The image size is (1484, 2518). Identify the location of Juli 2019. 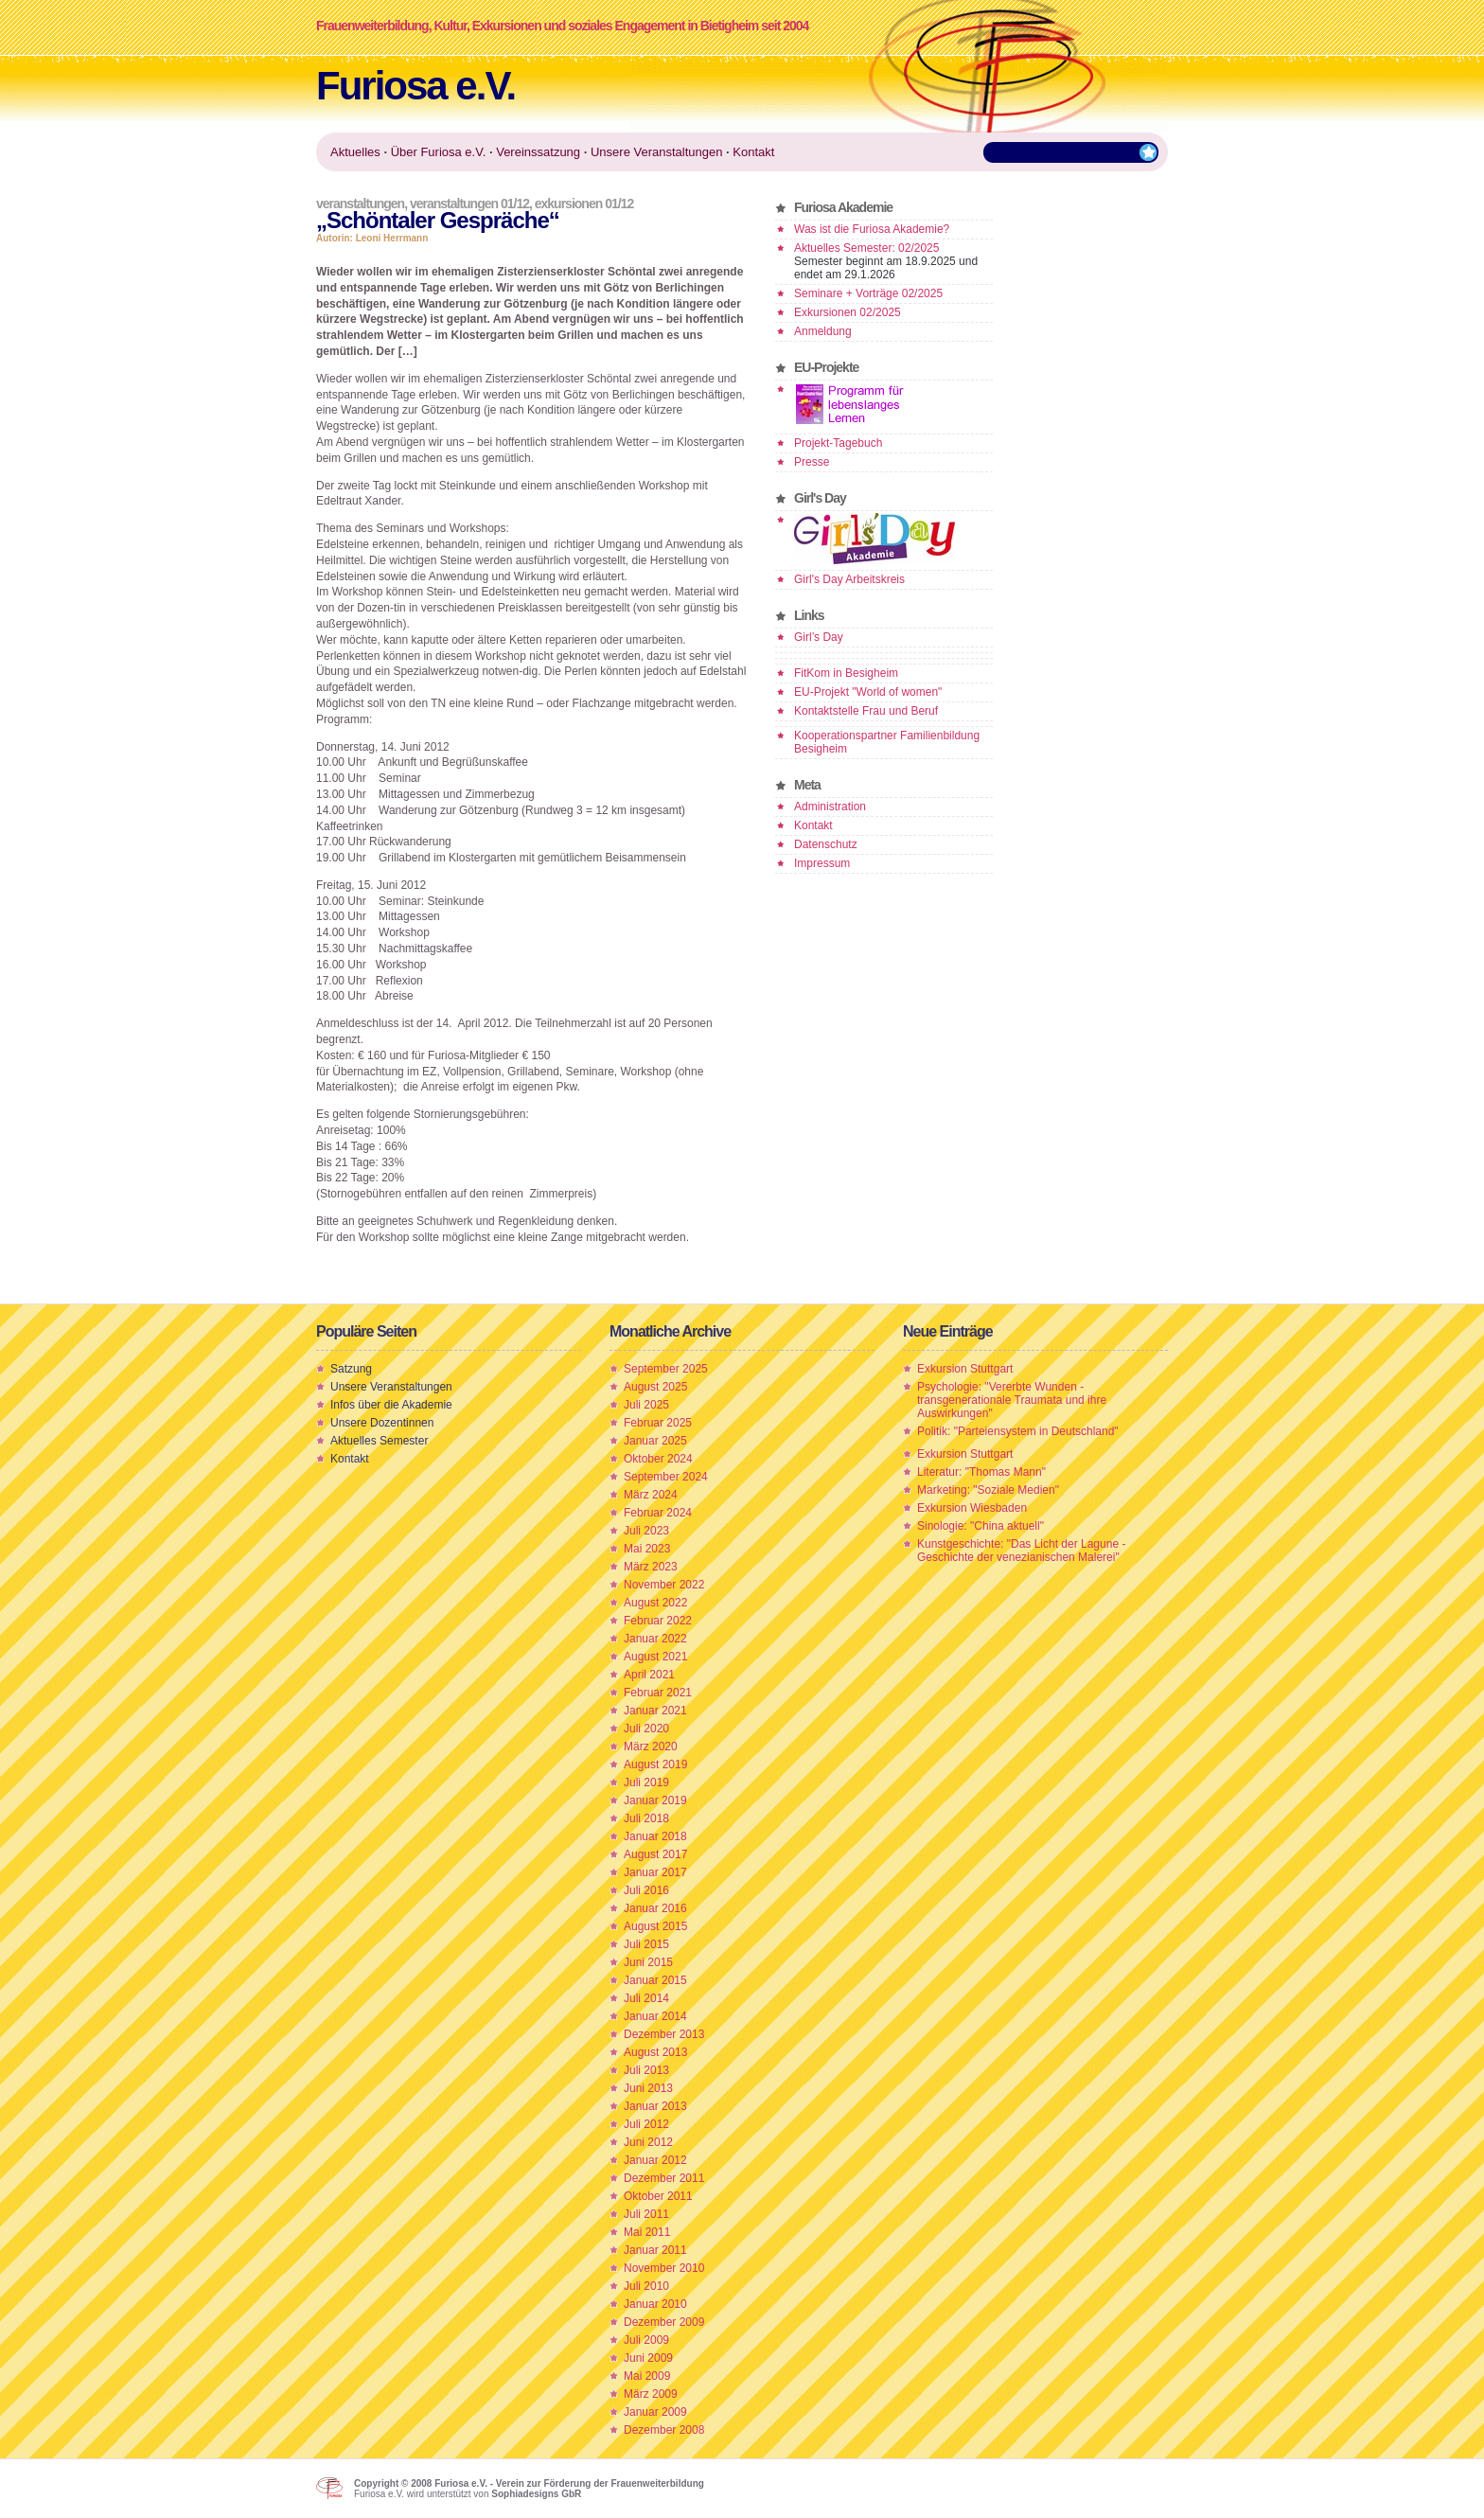
(646, 1782).